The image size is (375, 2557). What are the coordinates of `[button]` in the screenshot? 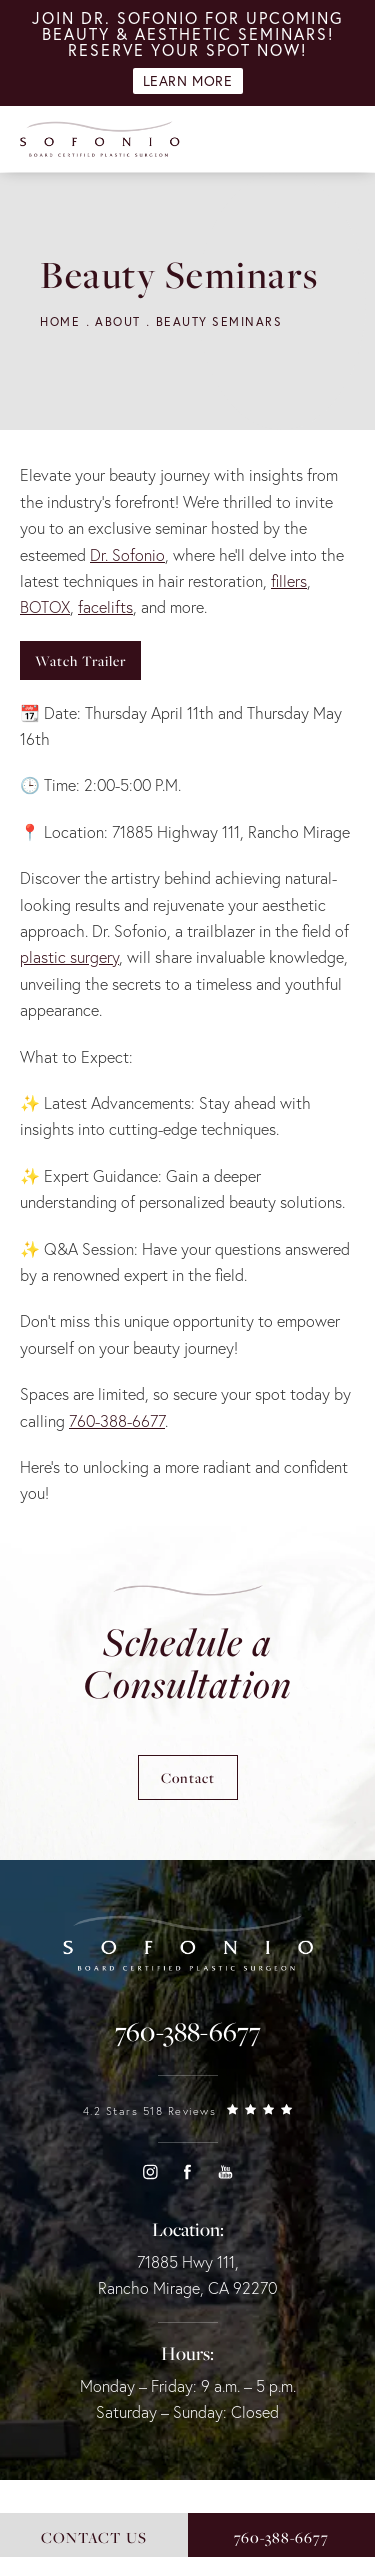 It's located at (150, 2172).